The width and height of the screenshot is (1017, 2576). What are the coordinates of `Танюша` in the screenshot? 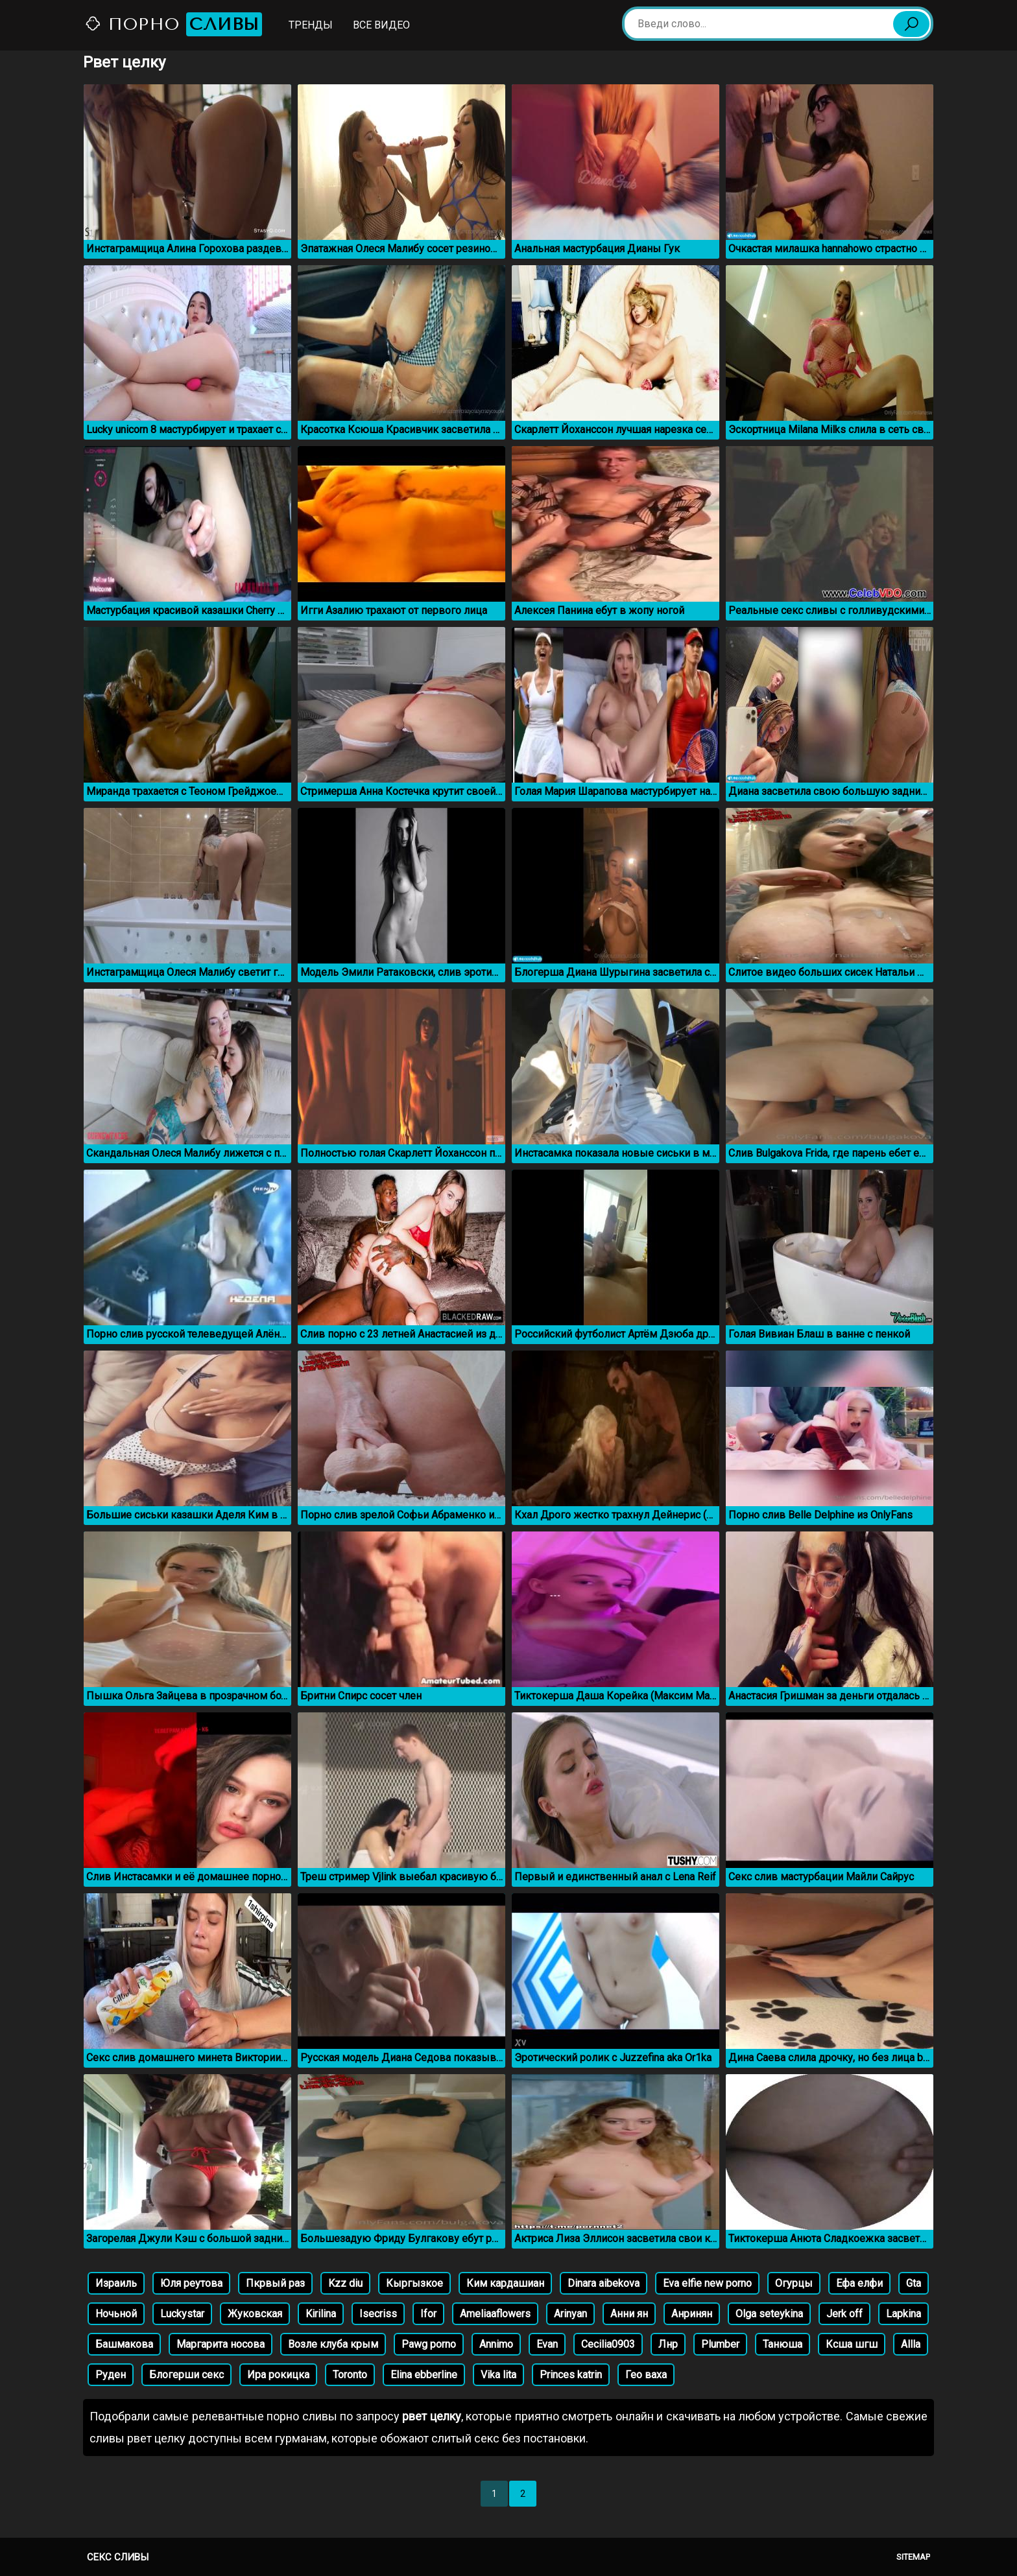 It's located at (782, 2344).